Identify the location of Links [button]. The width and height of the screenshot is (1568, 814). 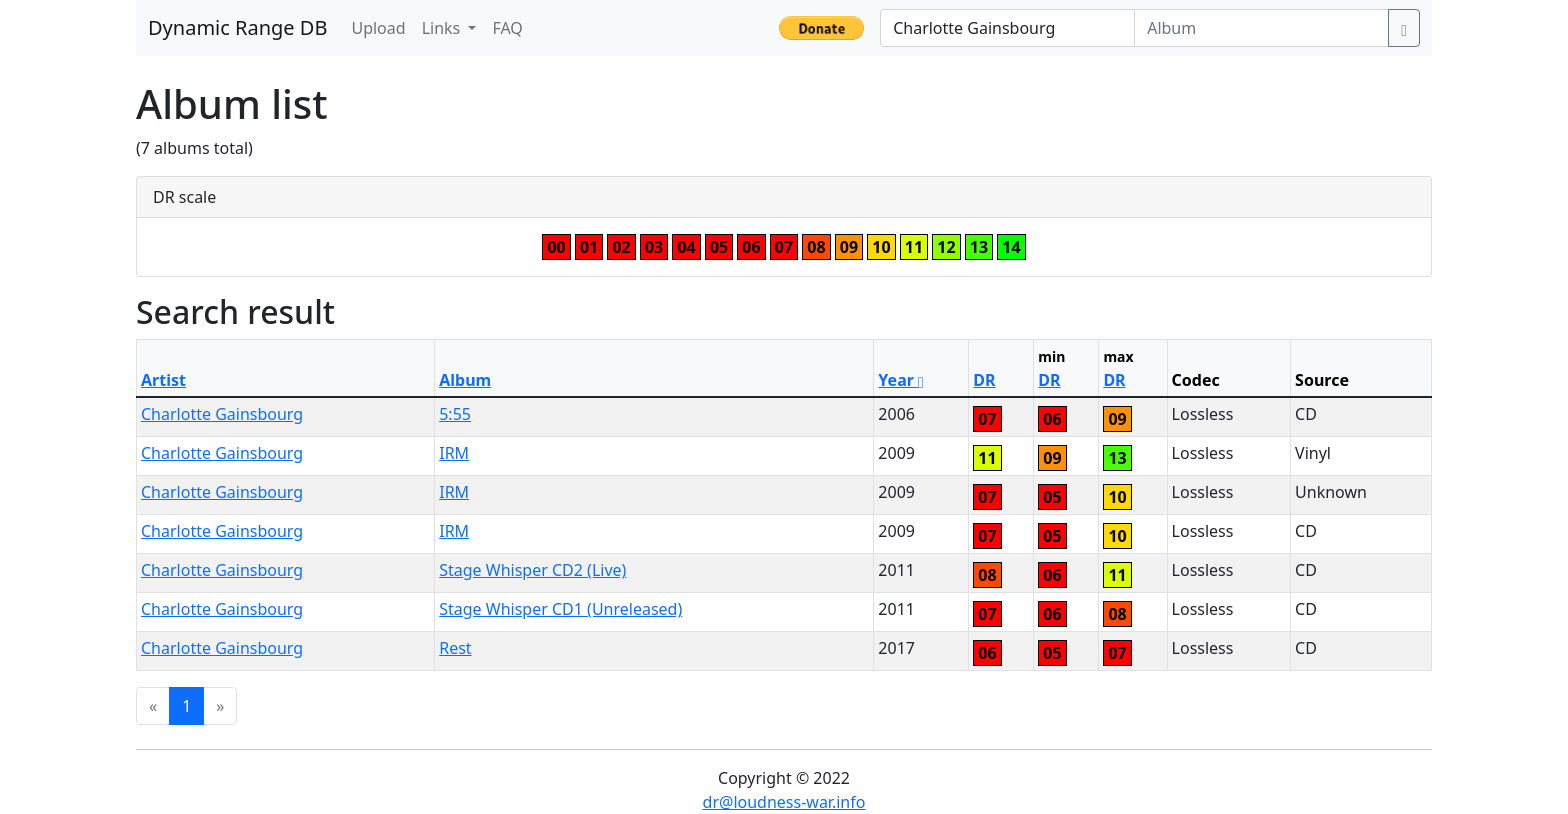
(443, 28).